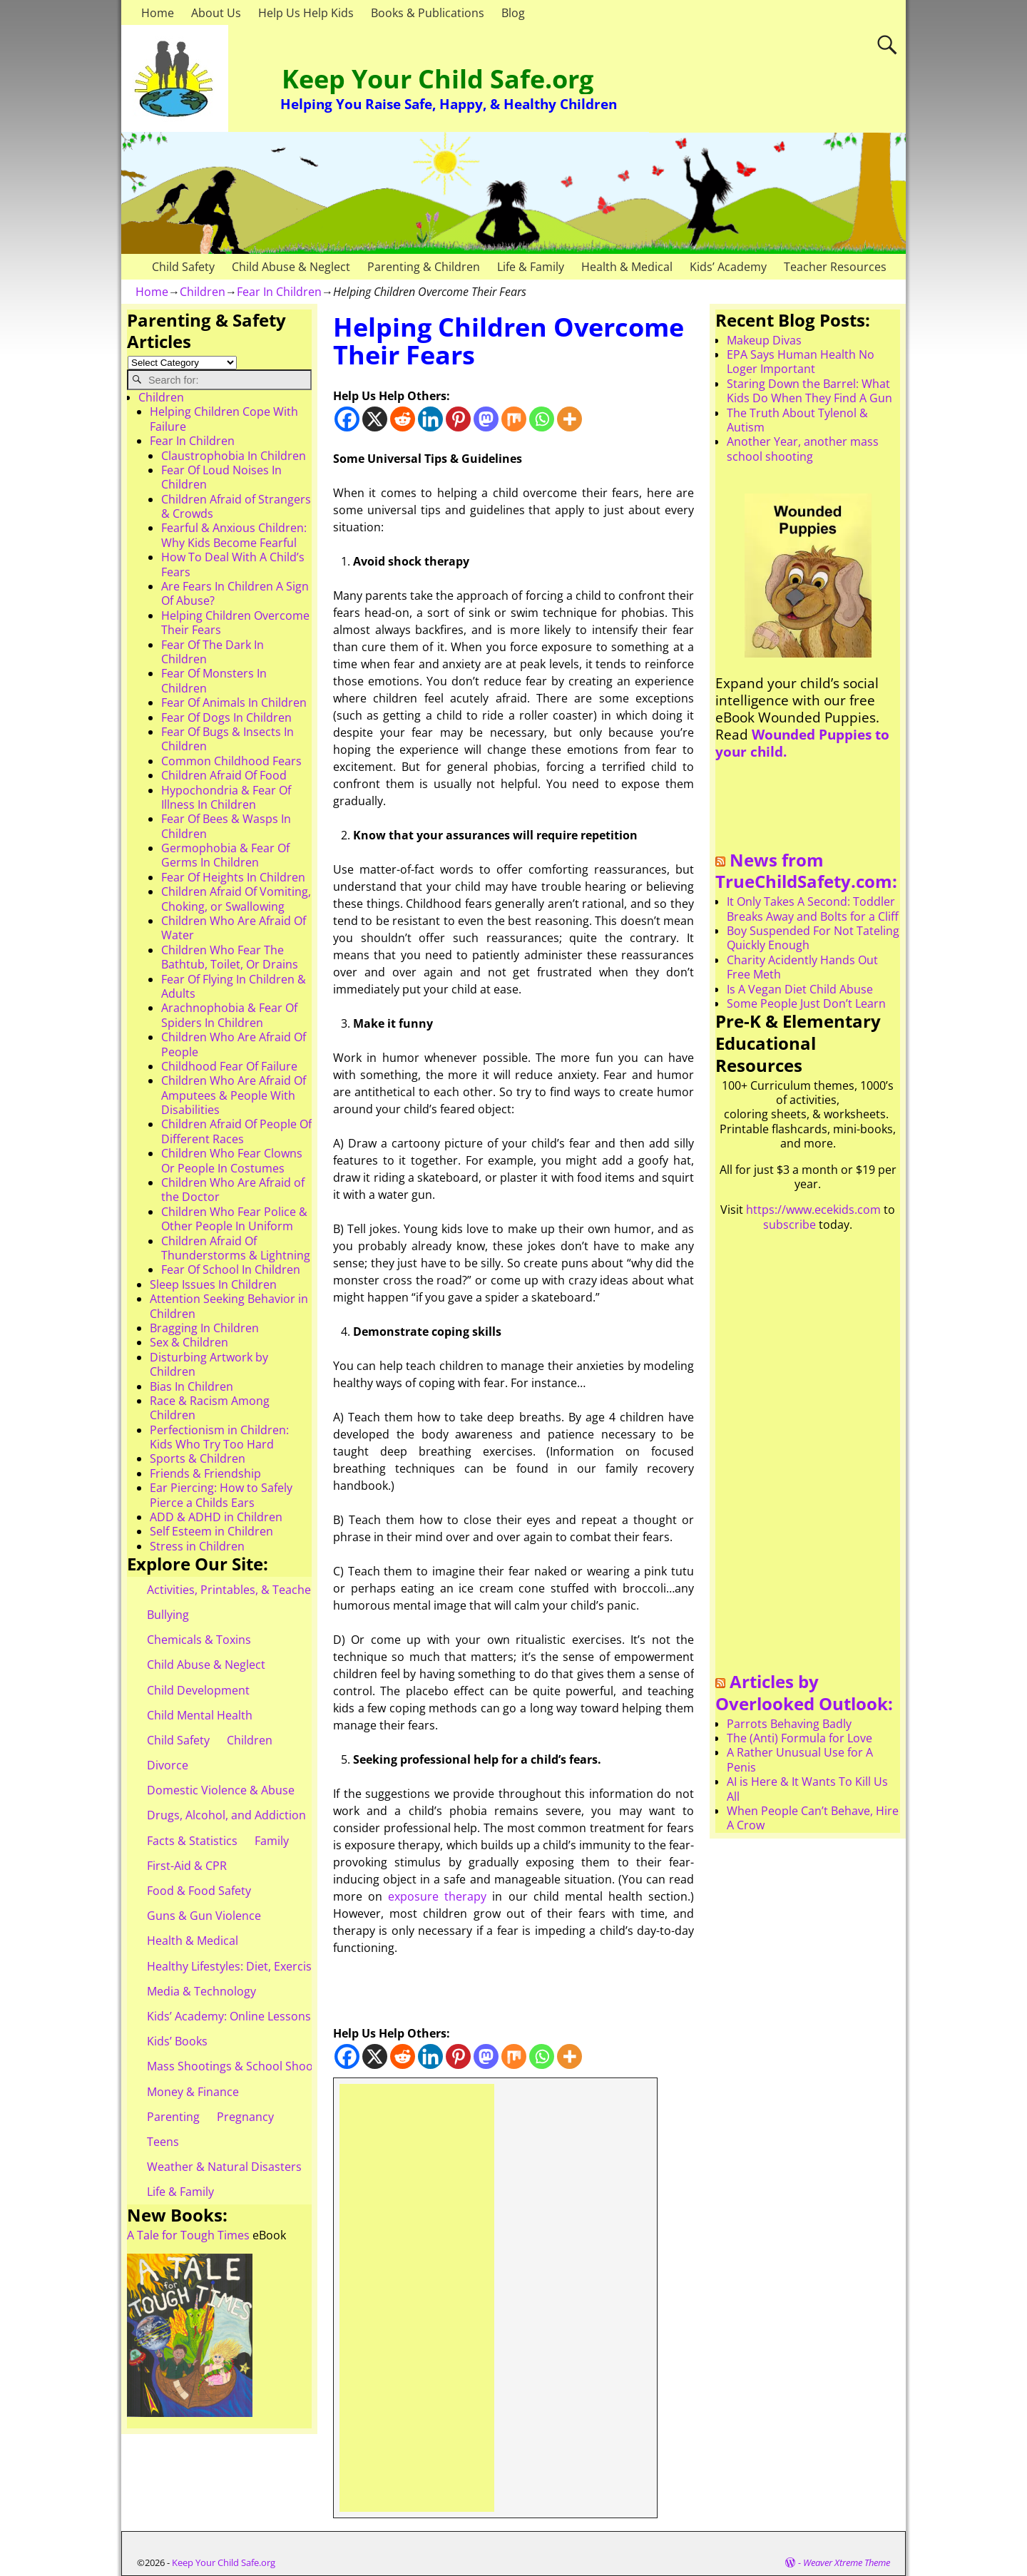 This screenshot has width=1027, height=2576. Describe the element at coordinates (231, 1160) in the screenshot. I see `Children Who Fear Clowns Or People In Costumes` at that location.